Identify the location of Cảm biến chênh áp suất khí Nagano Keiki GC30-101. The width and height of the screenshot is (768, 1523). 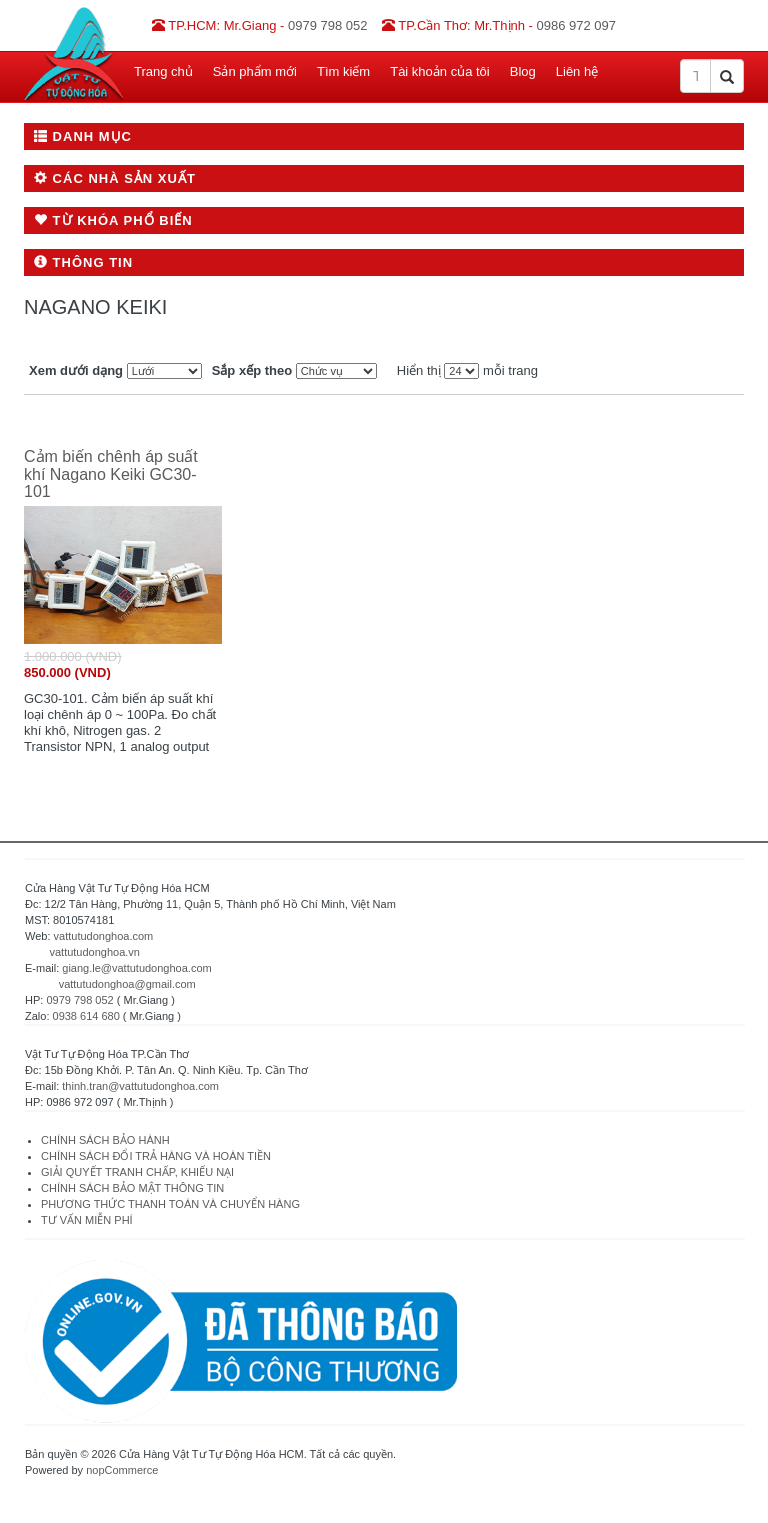
(111, 474).